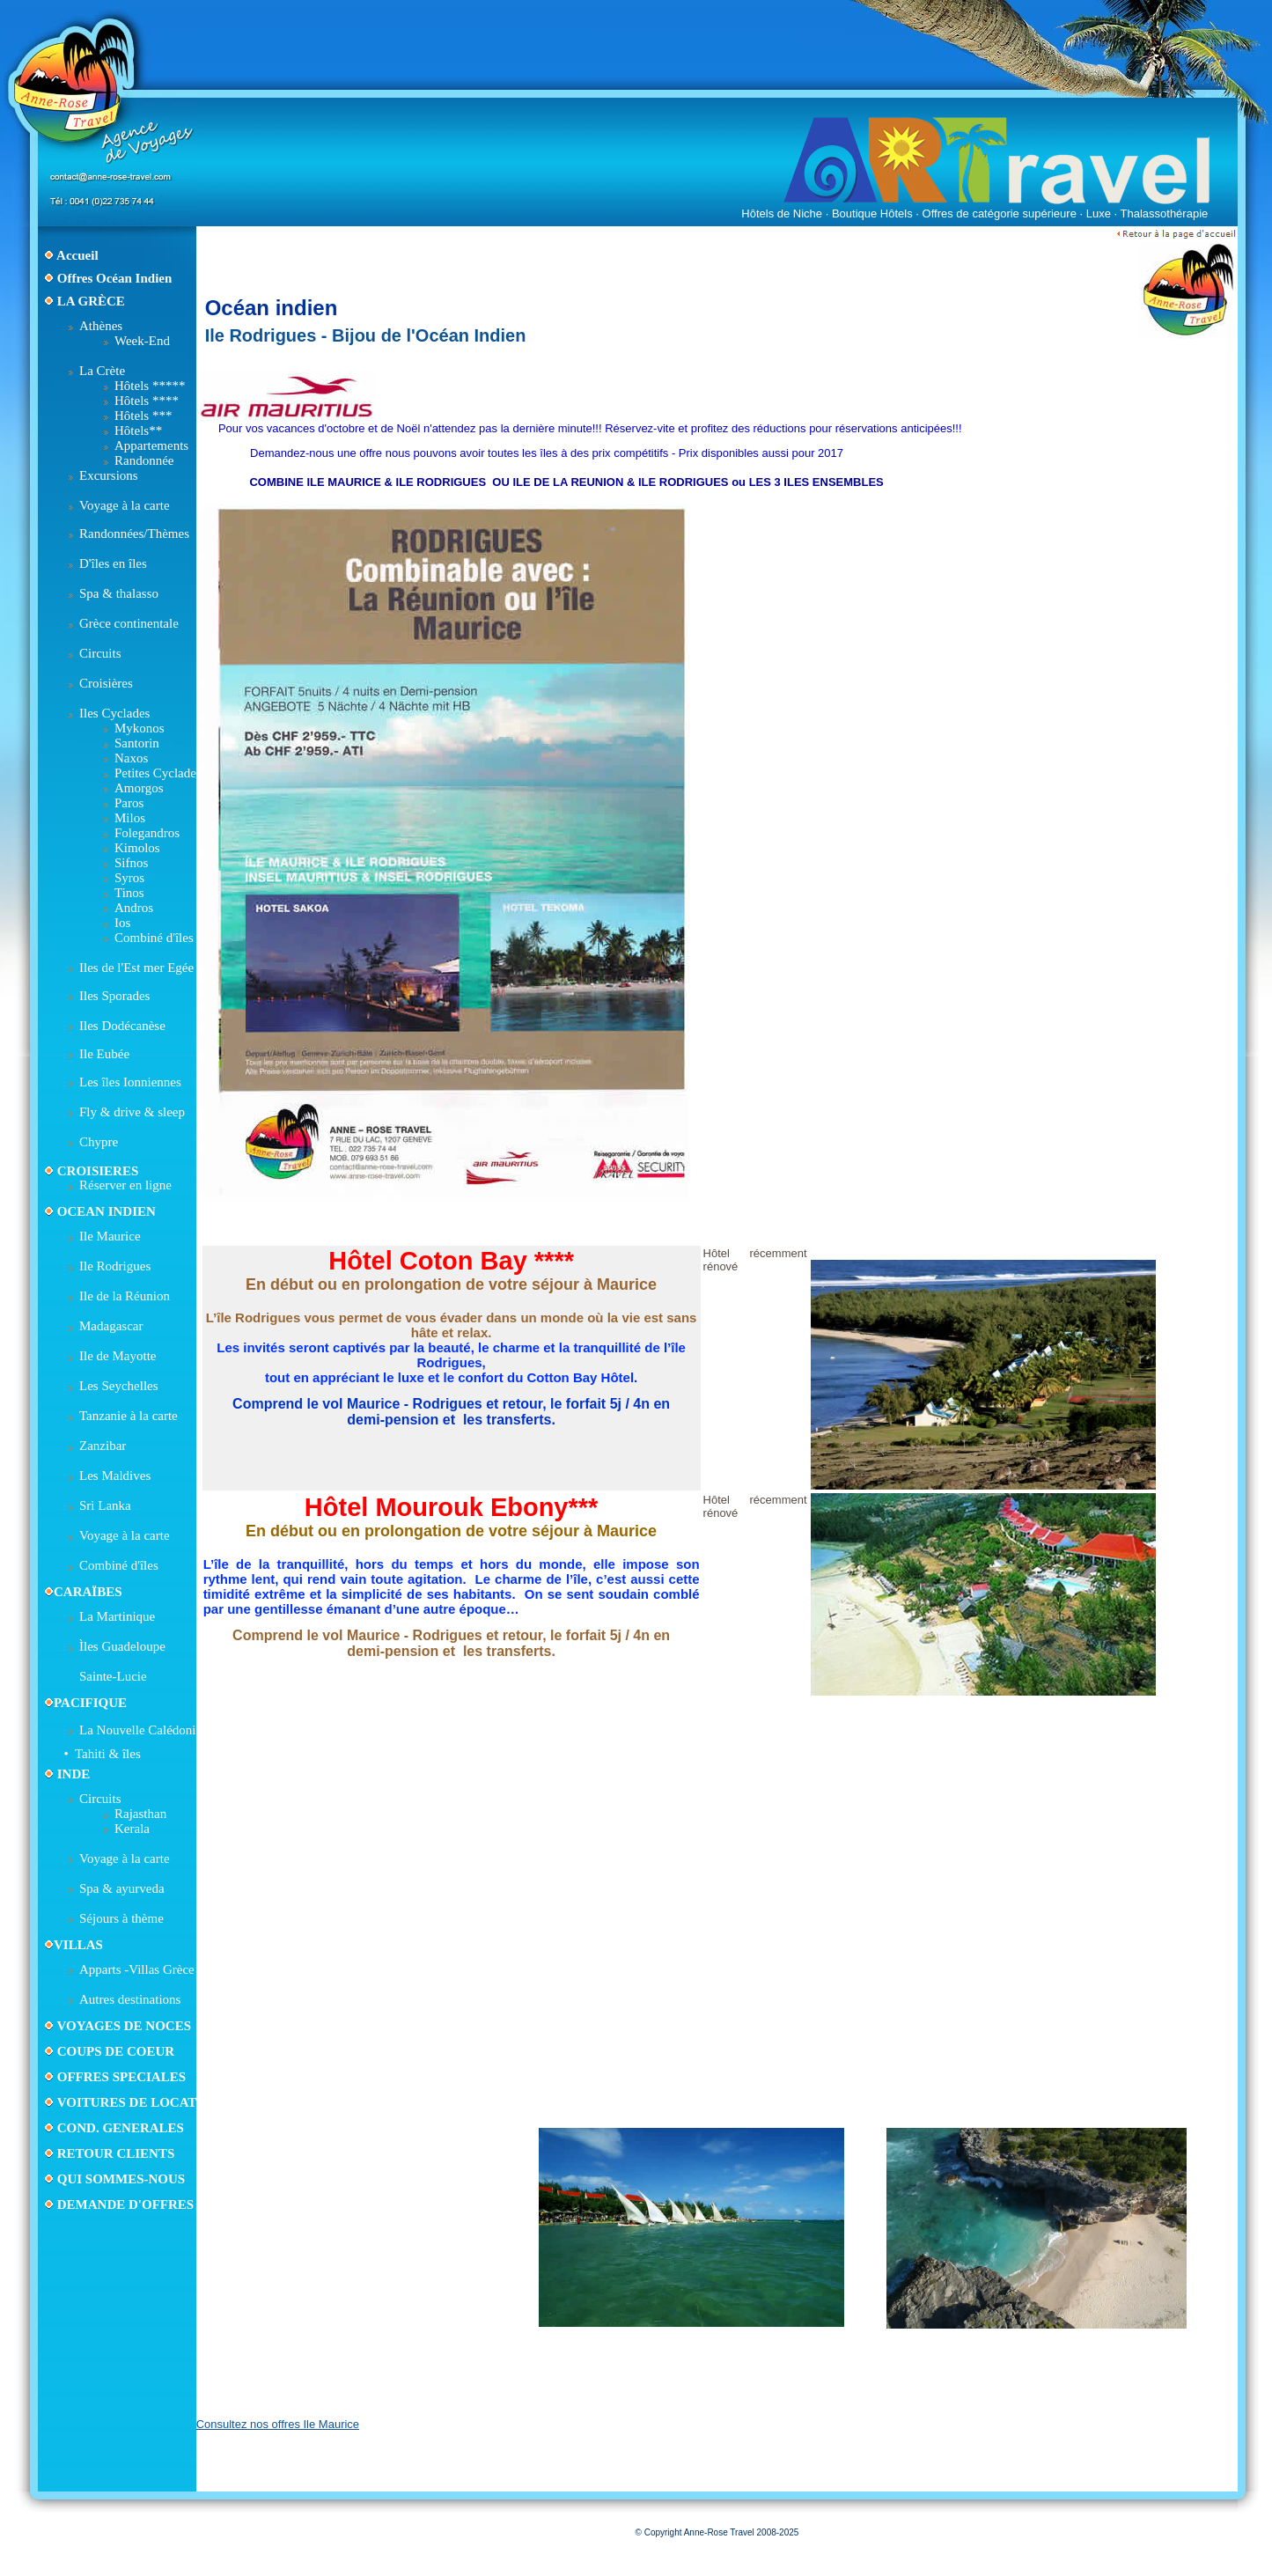 This screenshot has width=1272, height=2576. I want to click on Week-End, so click(142, 341).